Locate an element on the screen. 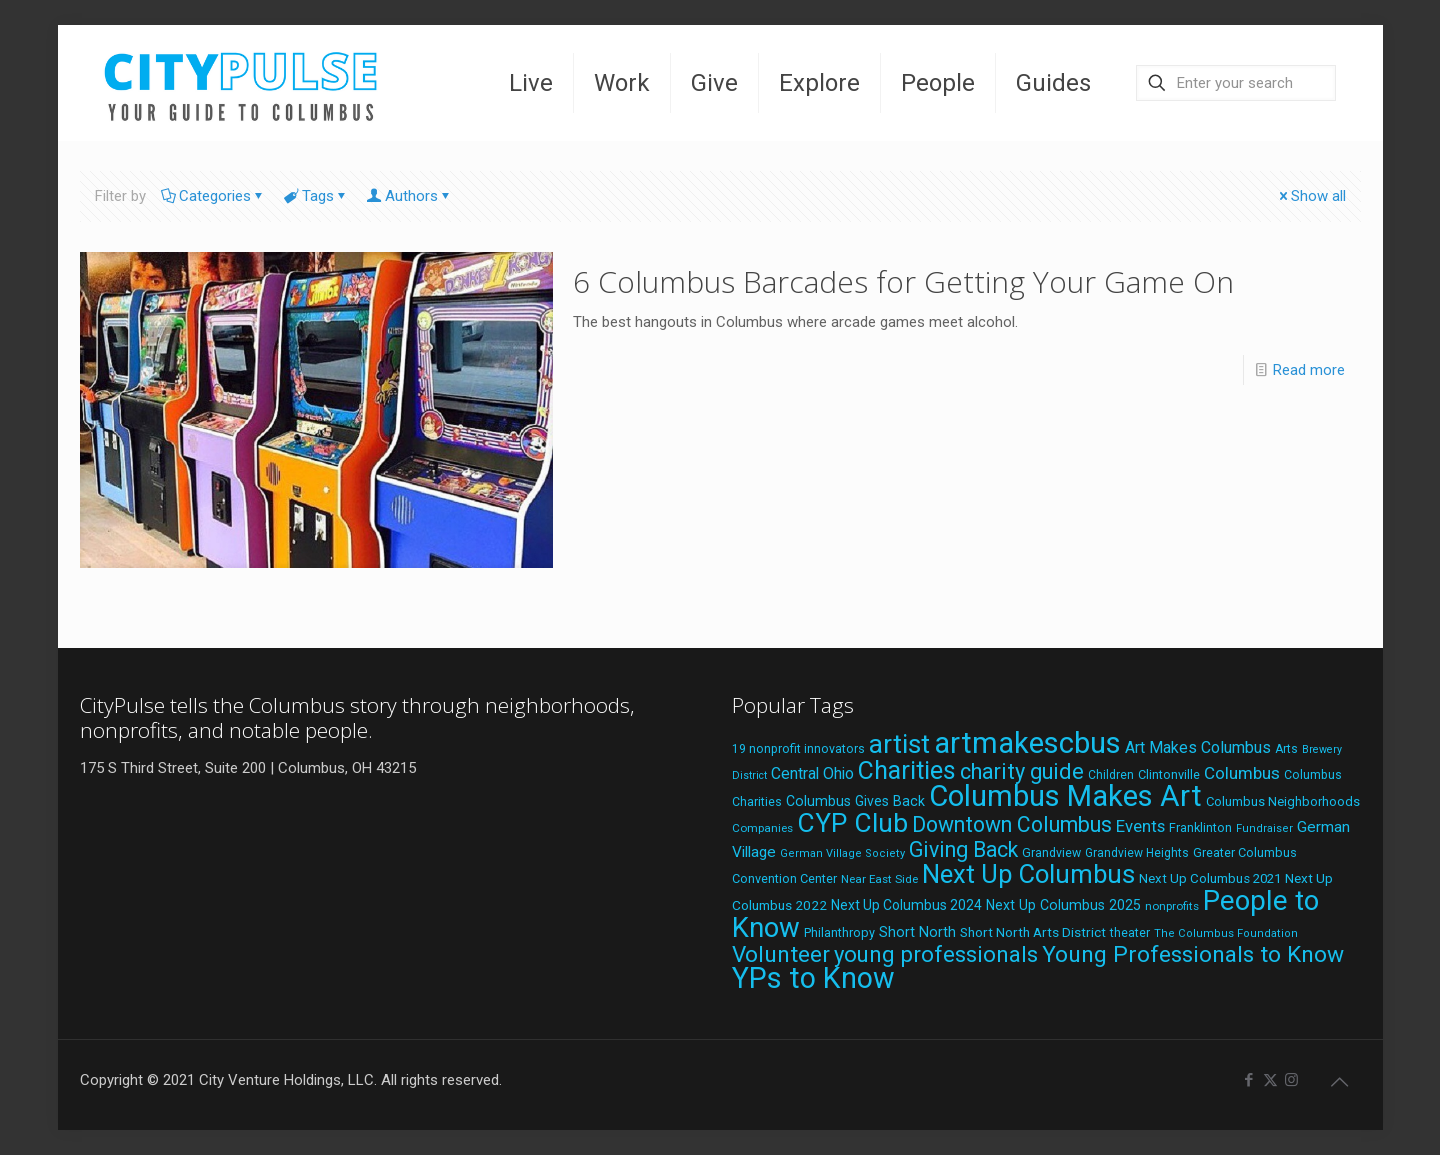  Next Up Columbus 2024 [Next Up Columbus 2024 (24 items)] is located at coordinates (906, 905).